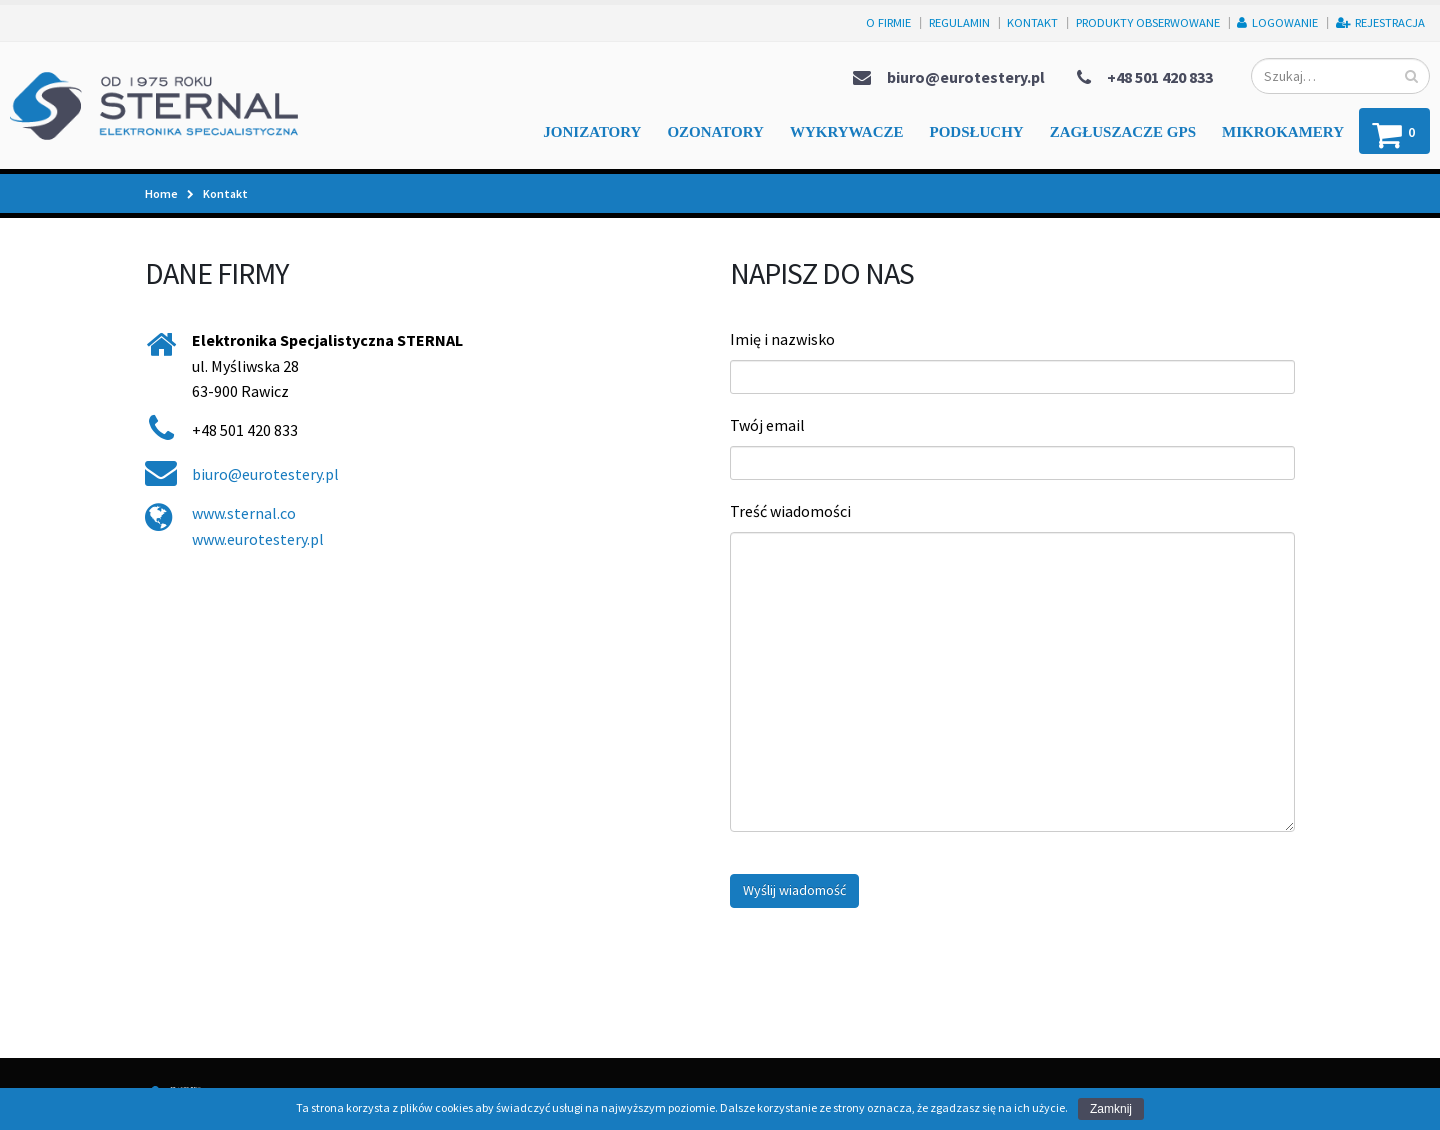  What do you see at coordinates (977, 132) in the screenshot?
I see `Podsłuchy` at bounding box center [977, 132].